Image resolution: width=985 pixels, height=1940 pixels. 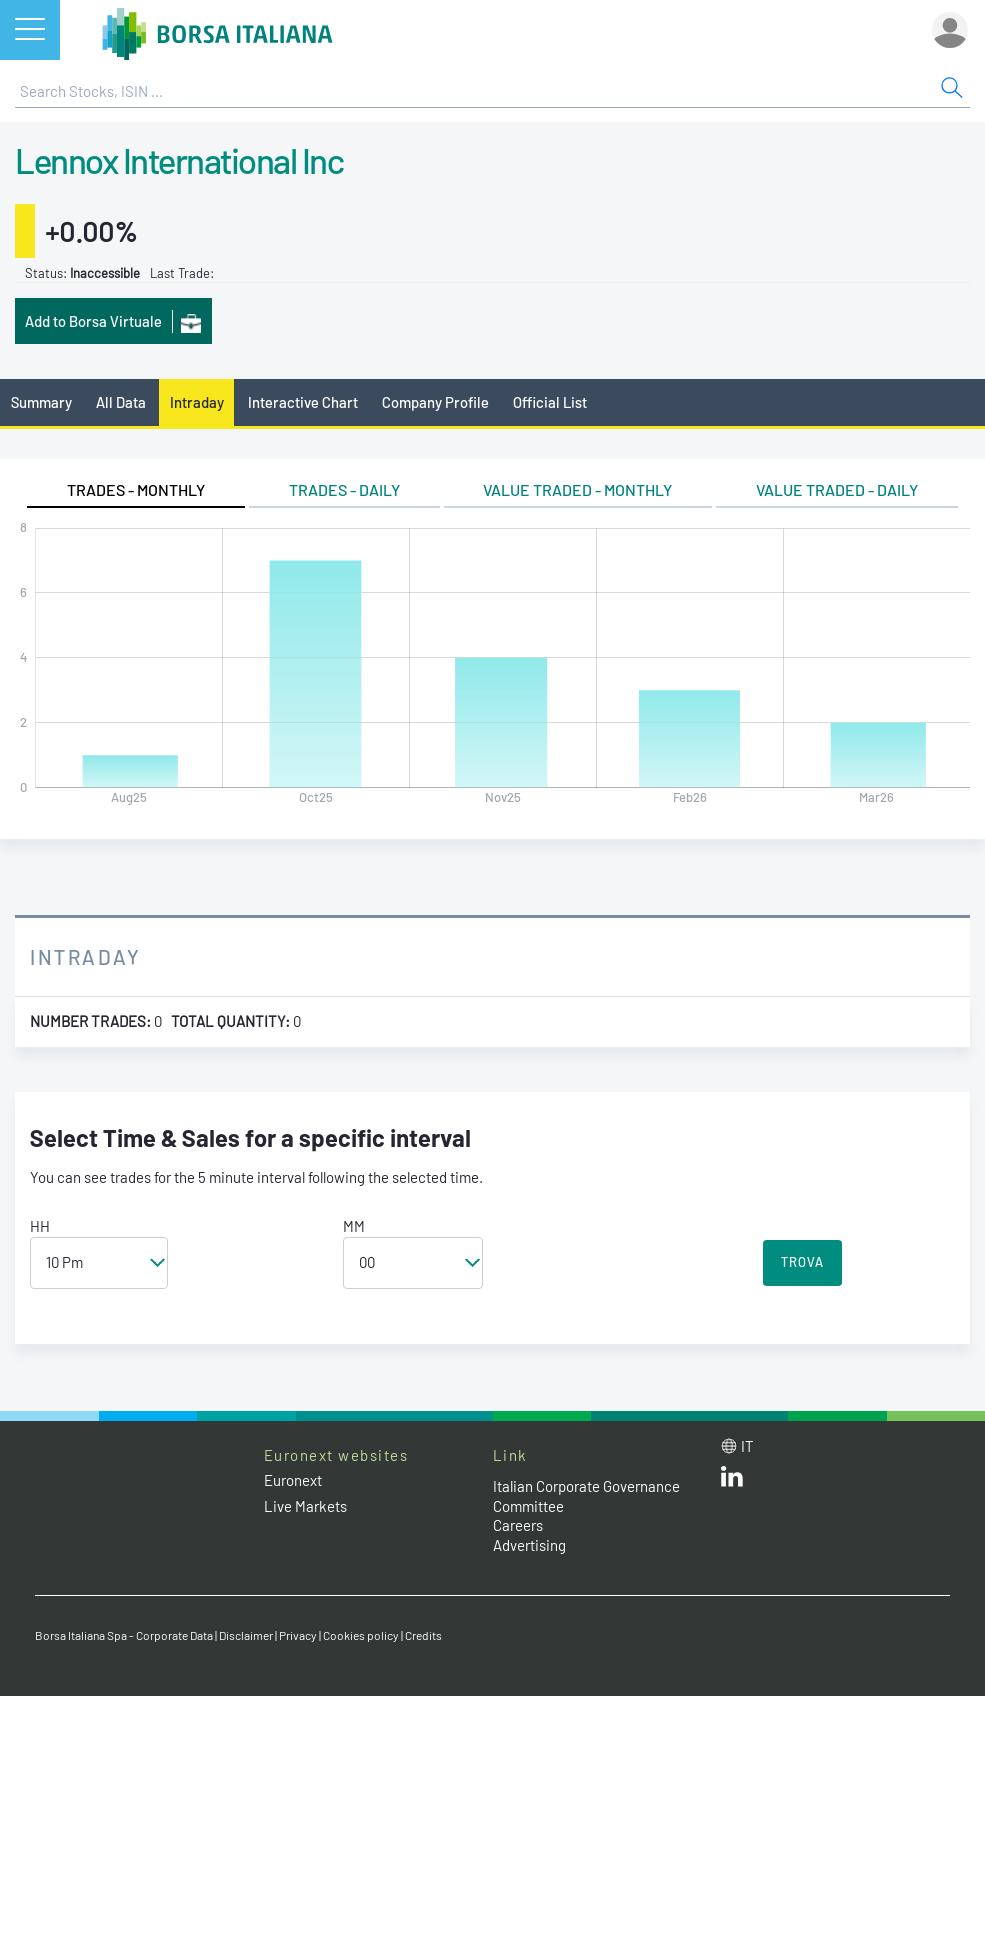 I want to click on Privacy [Privacy link], so click(x=298, y=1635).